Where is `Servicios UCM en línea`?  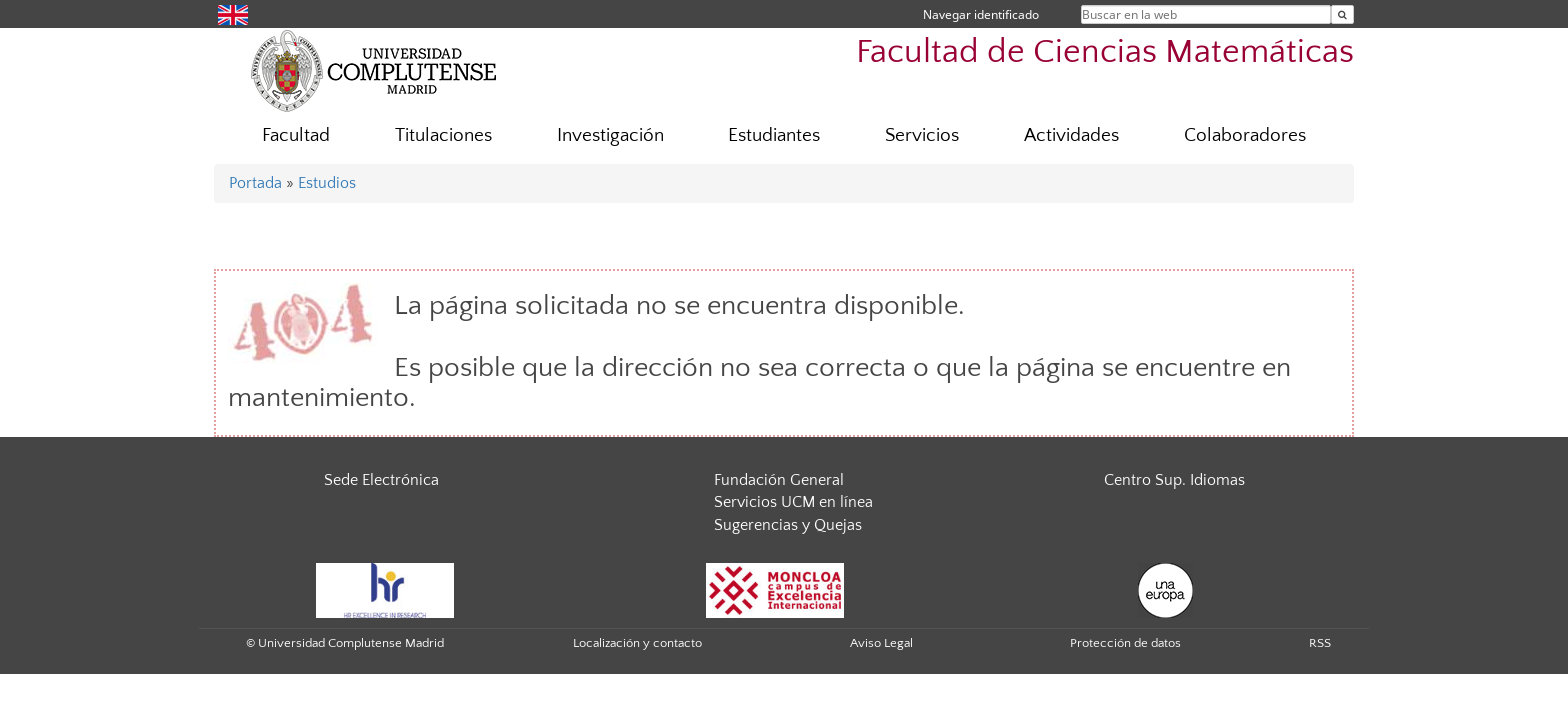 Servicios UCM en línea is located at coordinates (793, 502).